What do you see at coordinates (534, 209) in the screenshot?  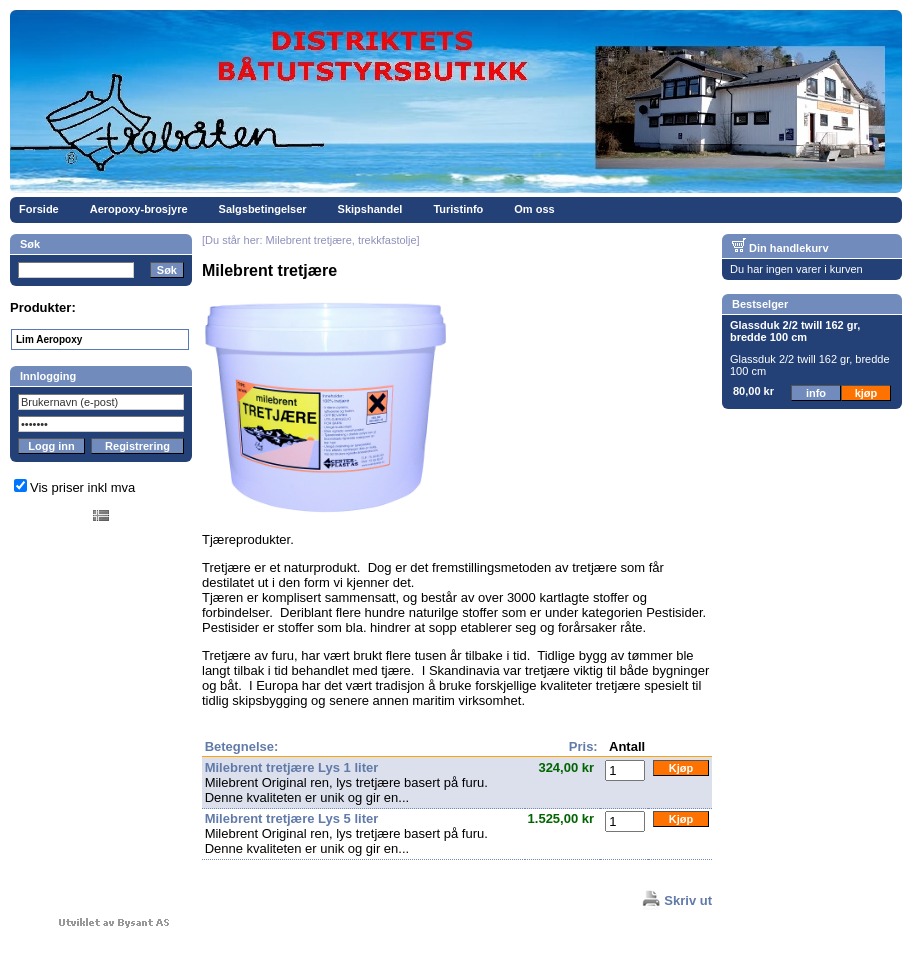 I see `Om oss` at bounding box center [534, 209].